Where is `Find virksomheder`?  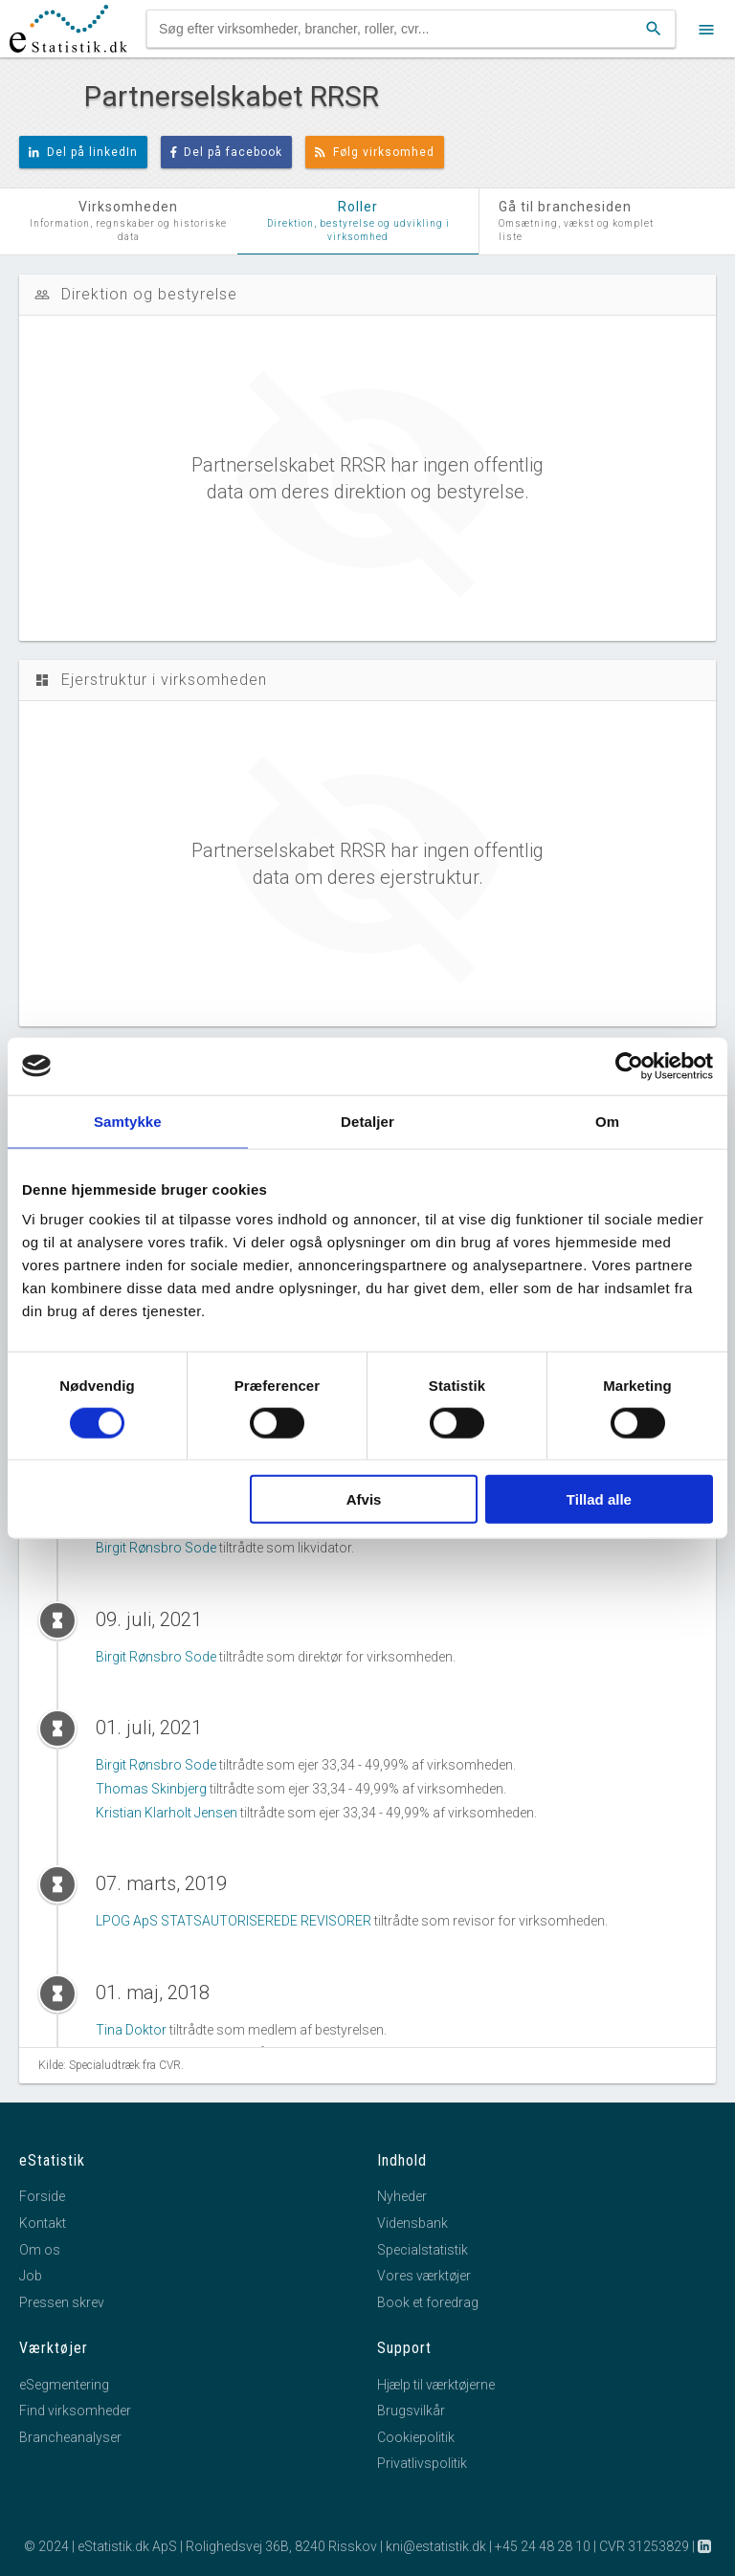
Find virksomheder is located at coordinates (75, 2410).